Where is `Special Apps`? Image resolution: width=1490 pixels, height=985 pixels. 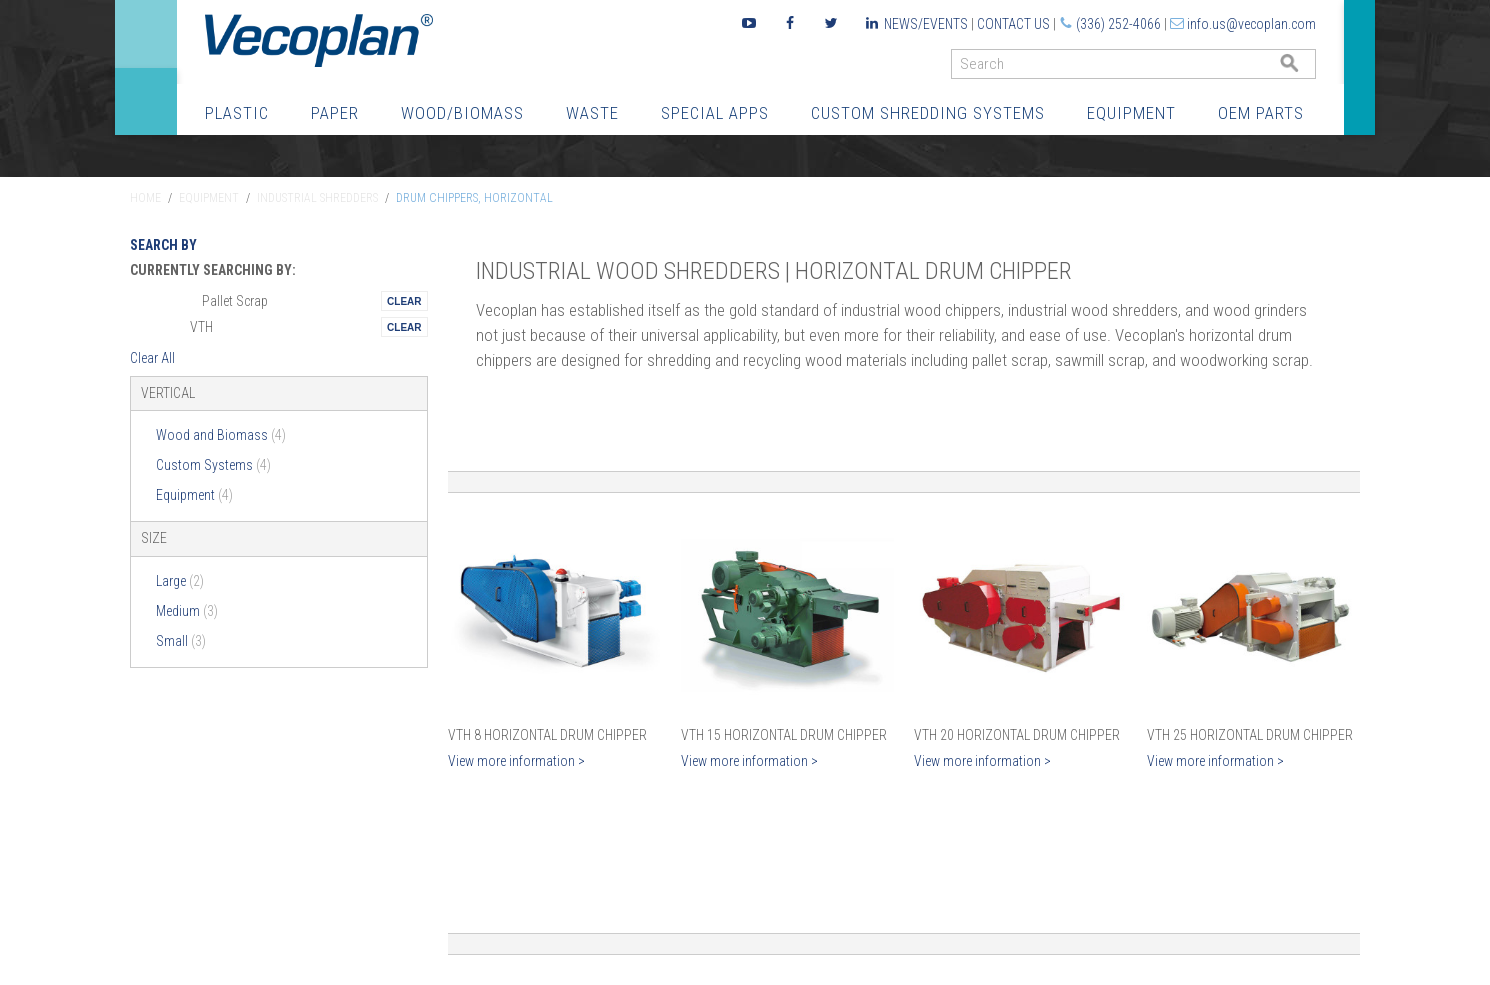
Special Apps is located at coordinates (715, 113).